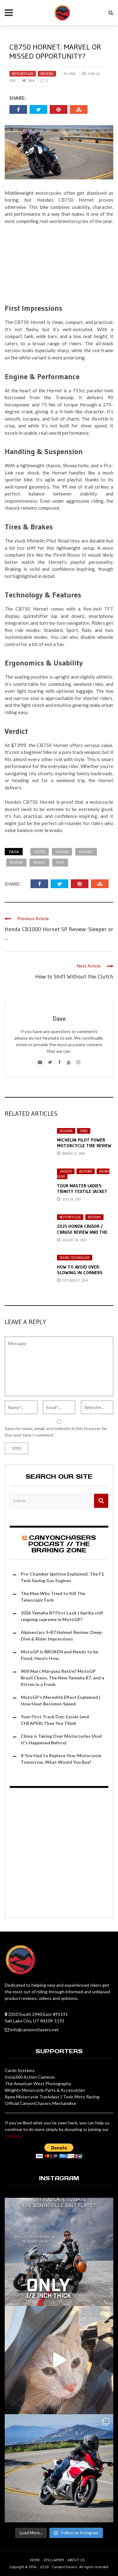  What do you see at coordinates (22, 74) in the screenshot?
I see `Motorcycles` at bounding box center [22, 74].